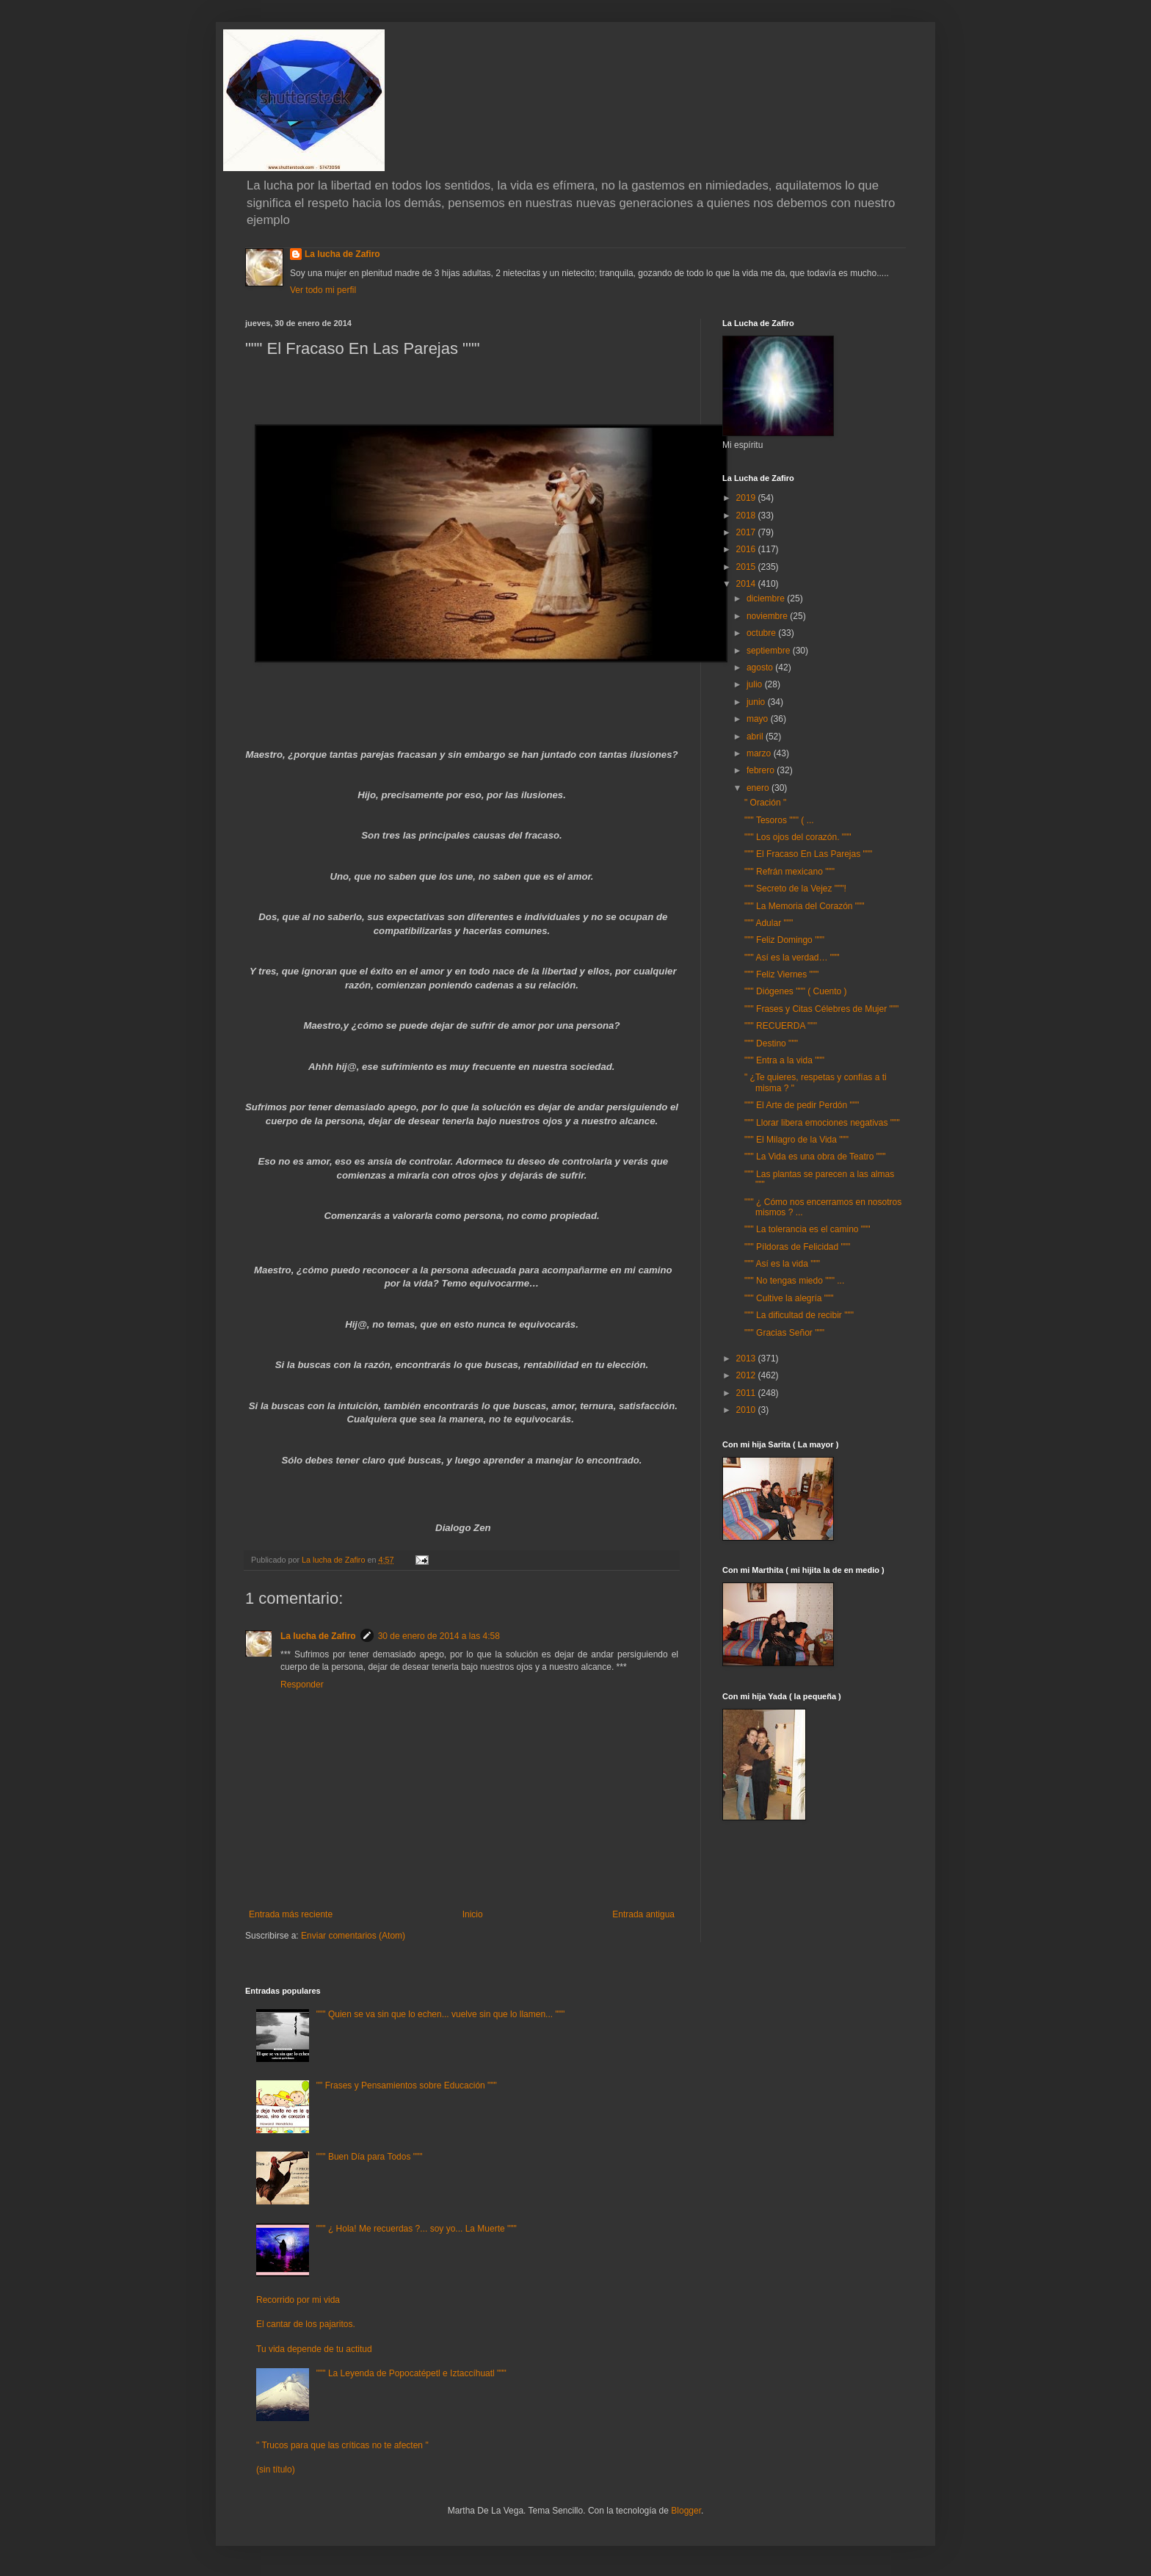 The height and width of the screenshot is (2576, 1151). What do you see at coordinates (789, 1298) in the screenshot?
I see `""" Cultive la alegría """` at bounding box center [789, 1298].